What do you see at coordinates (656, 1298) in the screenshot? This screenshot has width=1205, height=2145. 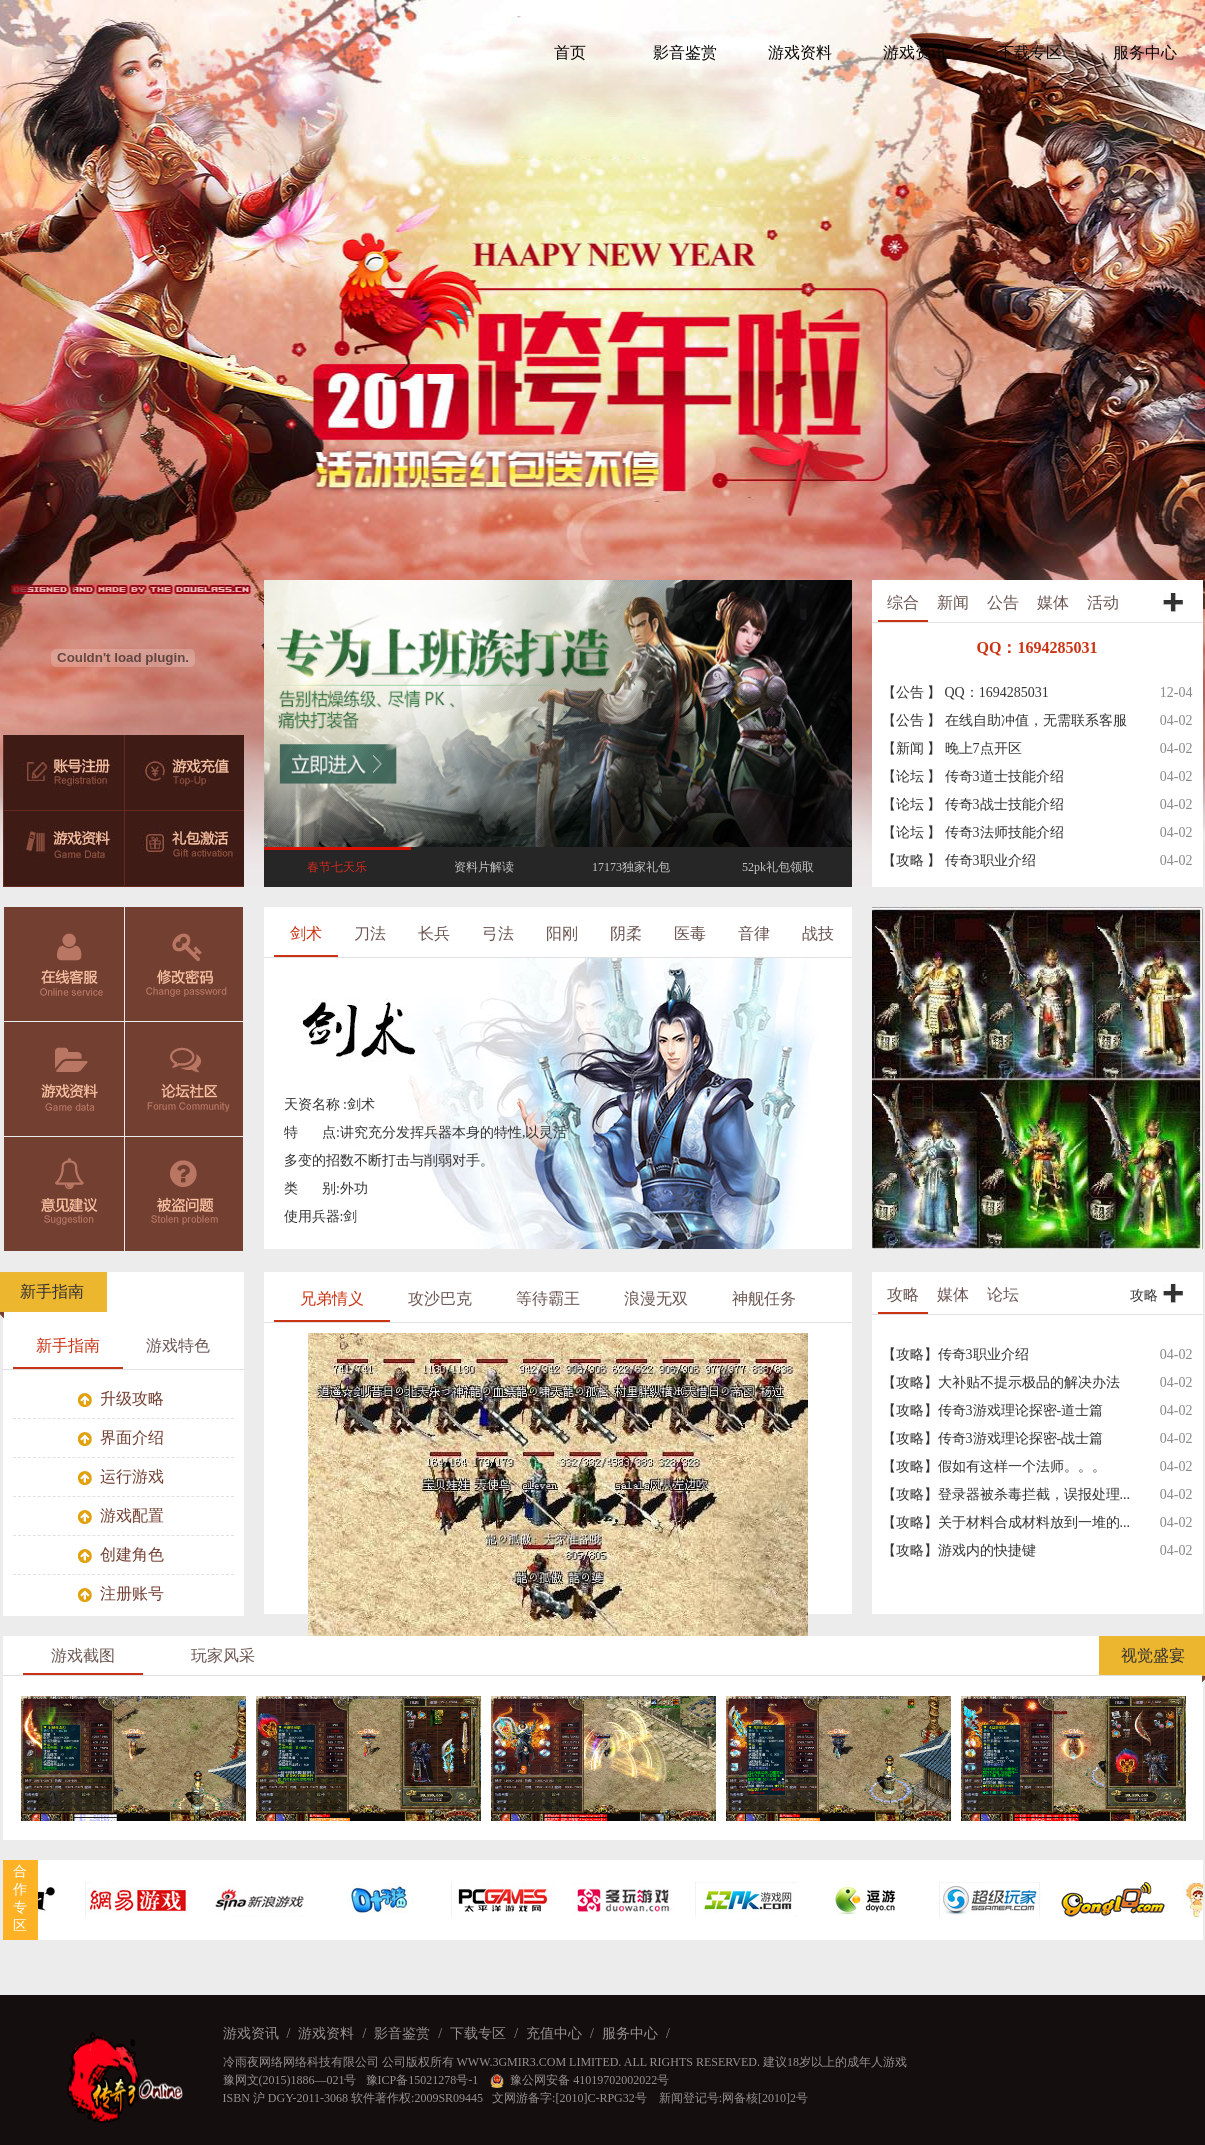 I see `浪漫无双` at bounding box center [656, 1298].